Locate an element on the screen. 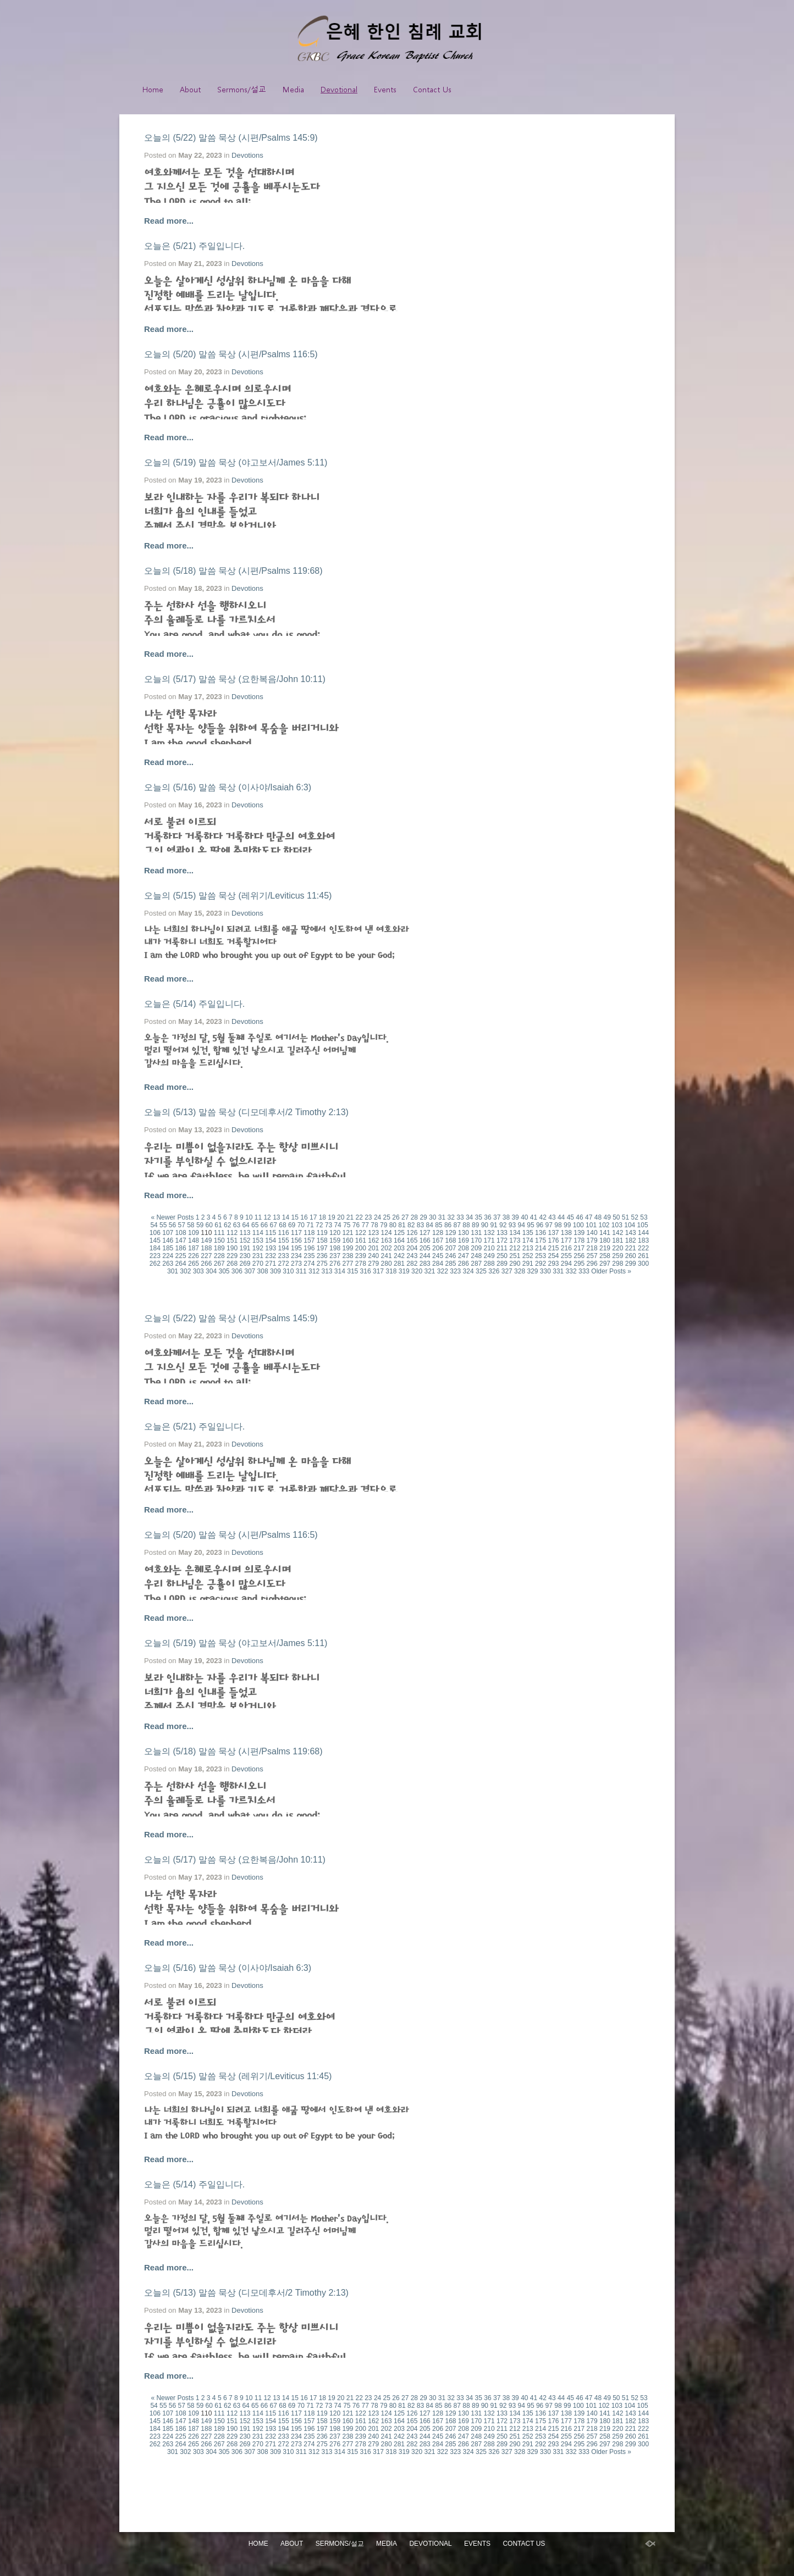 The image size is (794, 2576). 181 is located at coordinates (617, 1240).